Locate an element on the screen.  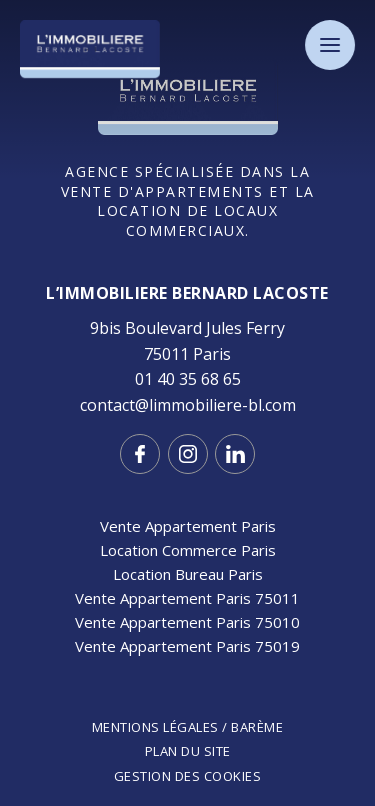
Plan du site is located at coordinates (188, 751).